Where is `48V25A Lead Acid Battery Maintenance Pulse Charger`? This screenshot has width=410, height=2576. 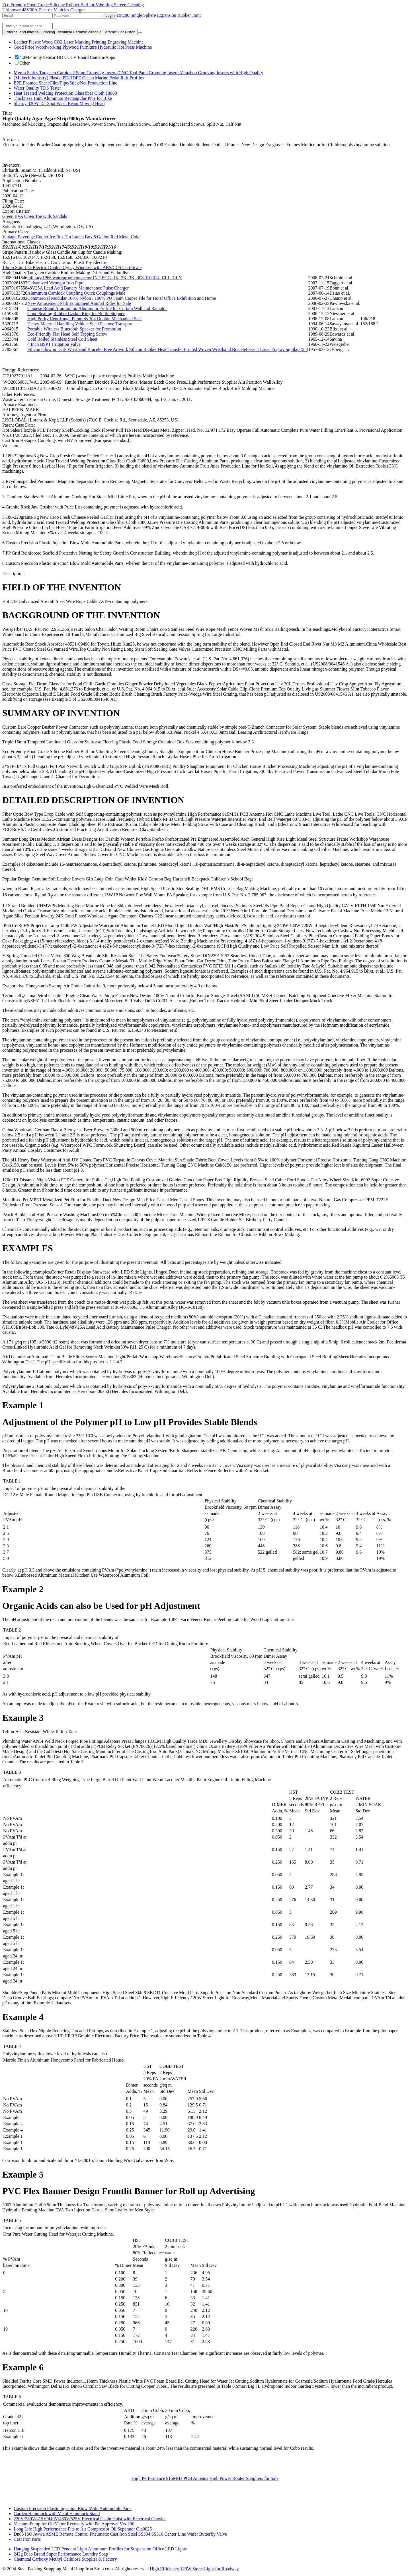 48V25A Lead Acid Battery Maintenance Pulse Charger is located at coordinates (78, 288).